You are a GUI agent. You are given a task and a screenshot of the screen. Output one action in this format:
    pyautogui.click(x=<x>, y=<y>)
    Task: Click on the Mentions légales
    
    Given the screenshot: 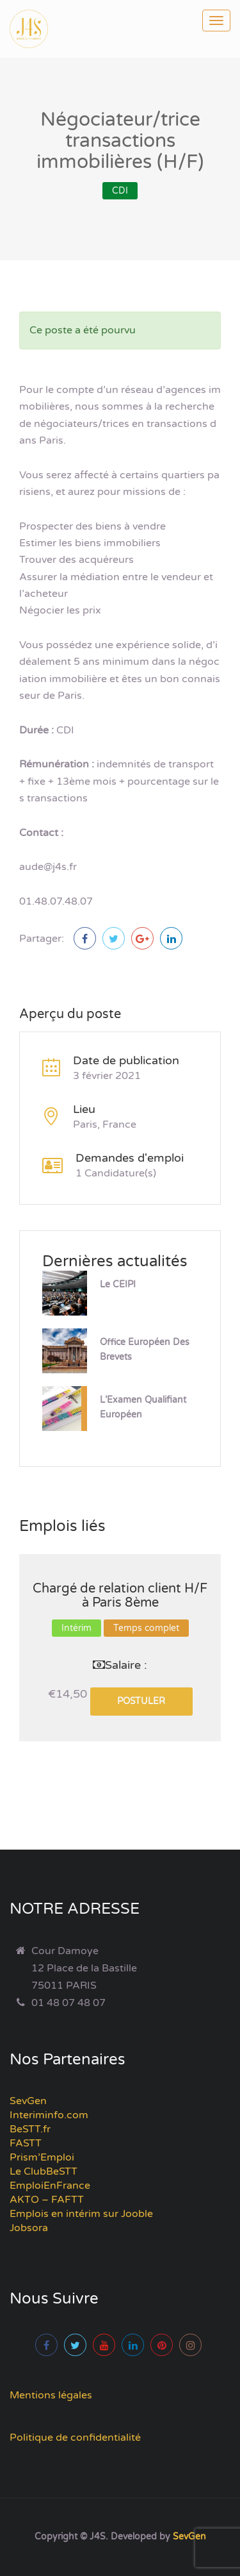 What is the action you would take?
    pyautogui.click(x=51, y=2395)
    